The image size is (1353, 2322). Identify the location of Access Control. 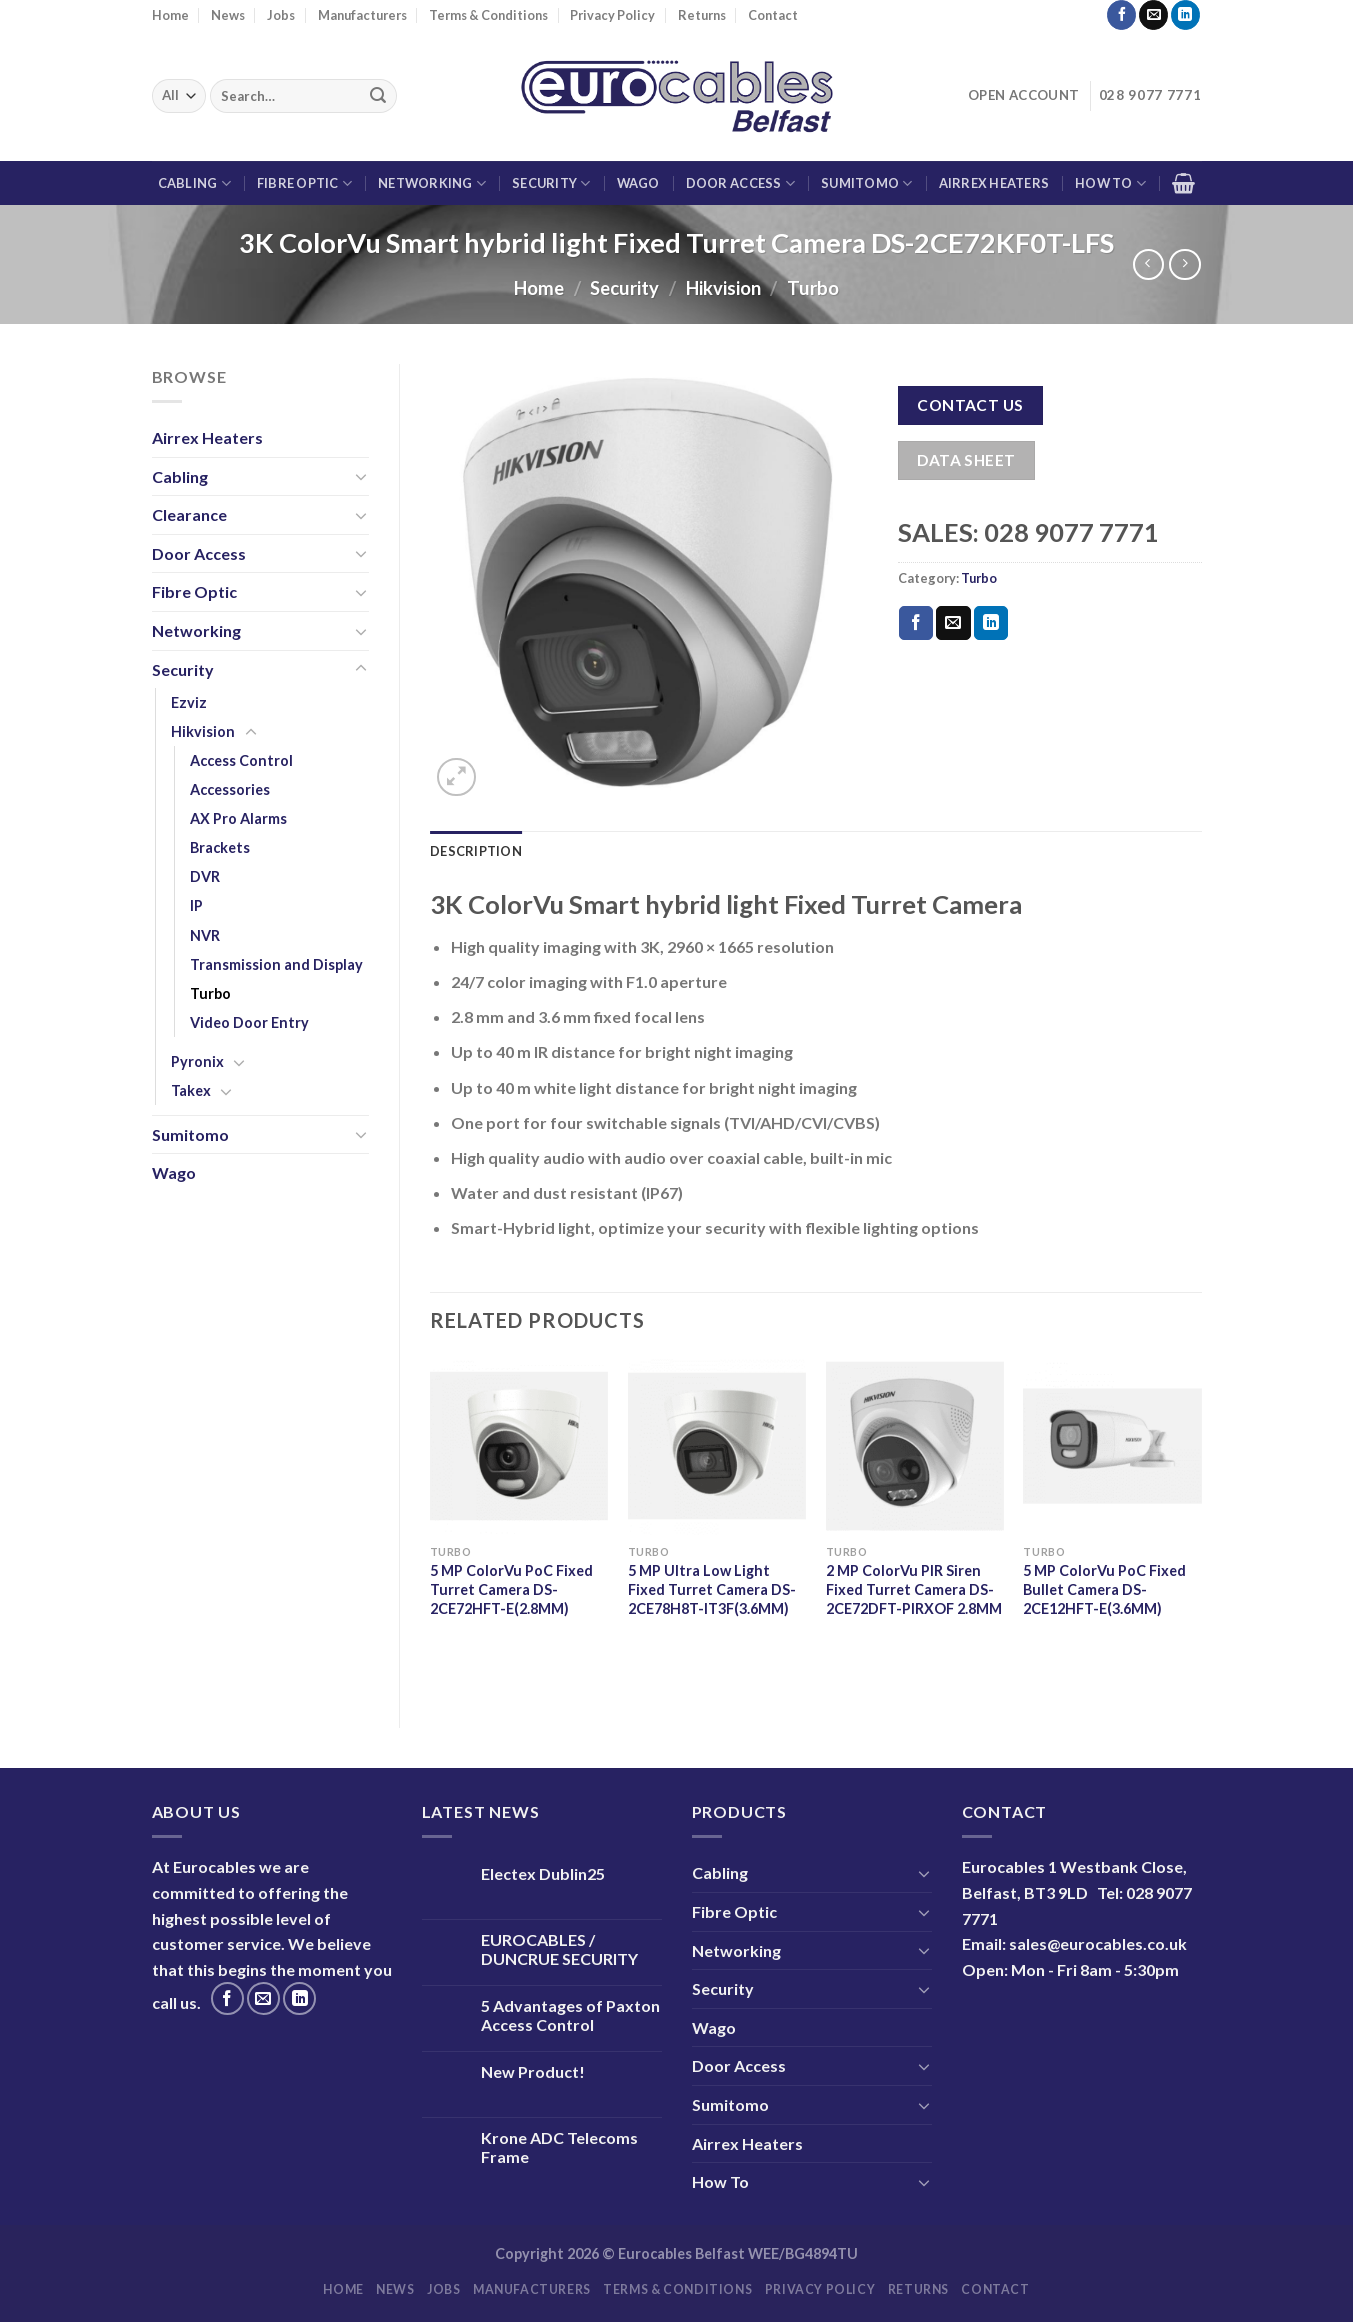
(241, 760).